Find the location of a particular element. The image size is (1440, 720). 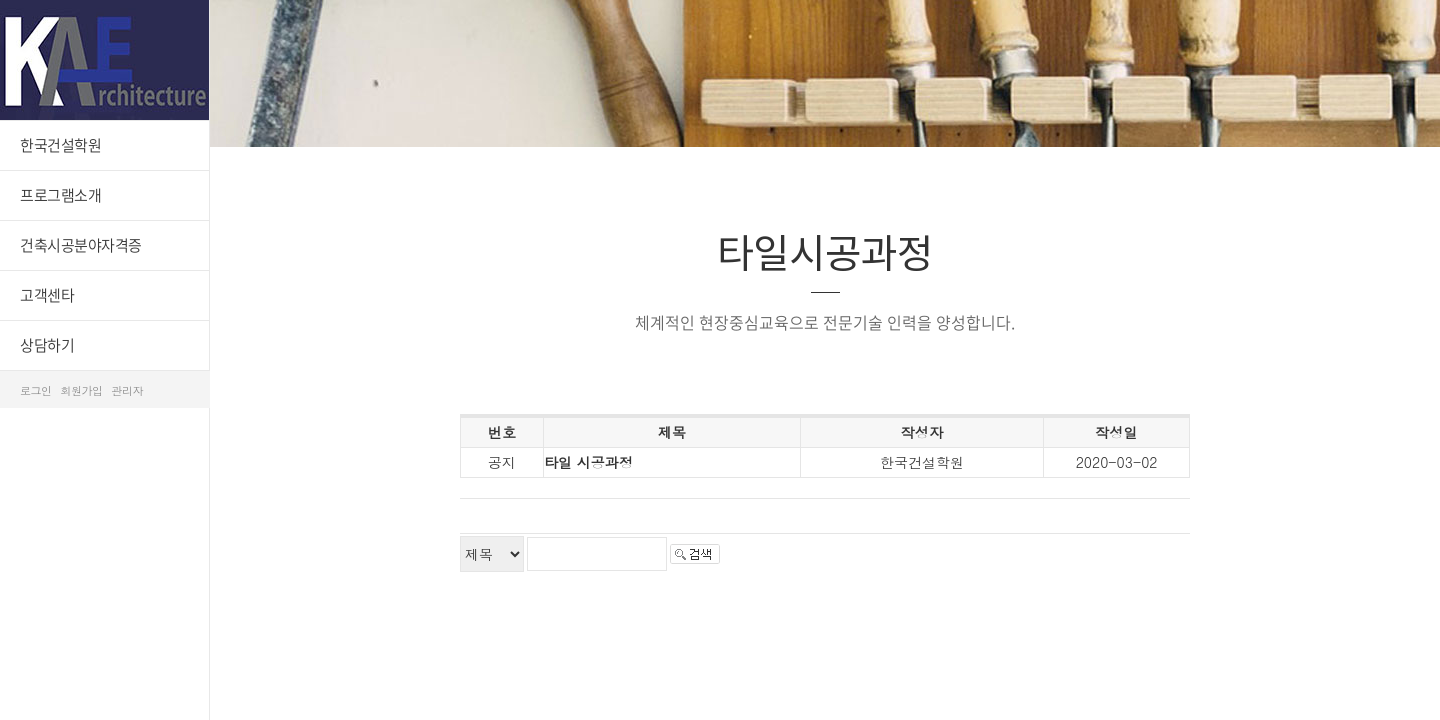

고객센타 is located at coordinates (47, 295).